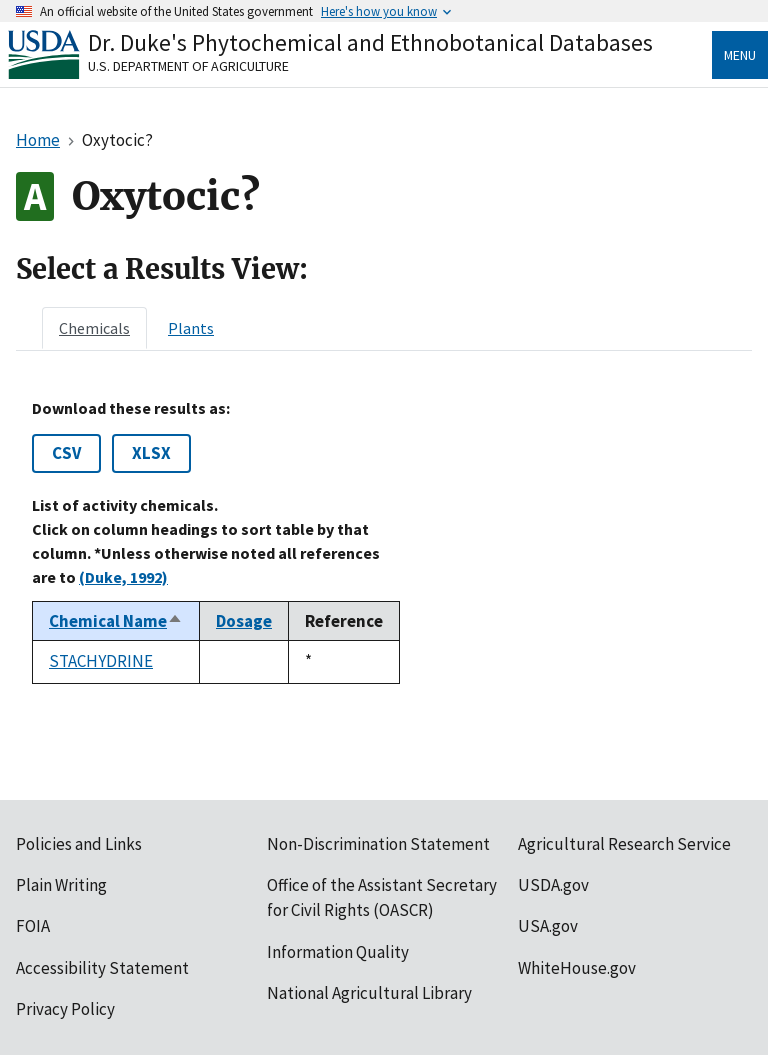  Describe the element at coordinates (116, 621) in the screenshot. I see `Chemical Name` at that location.